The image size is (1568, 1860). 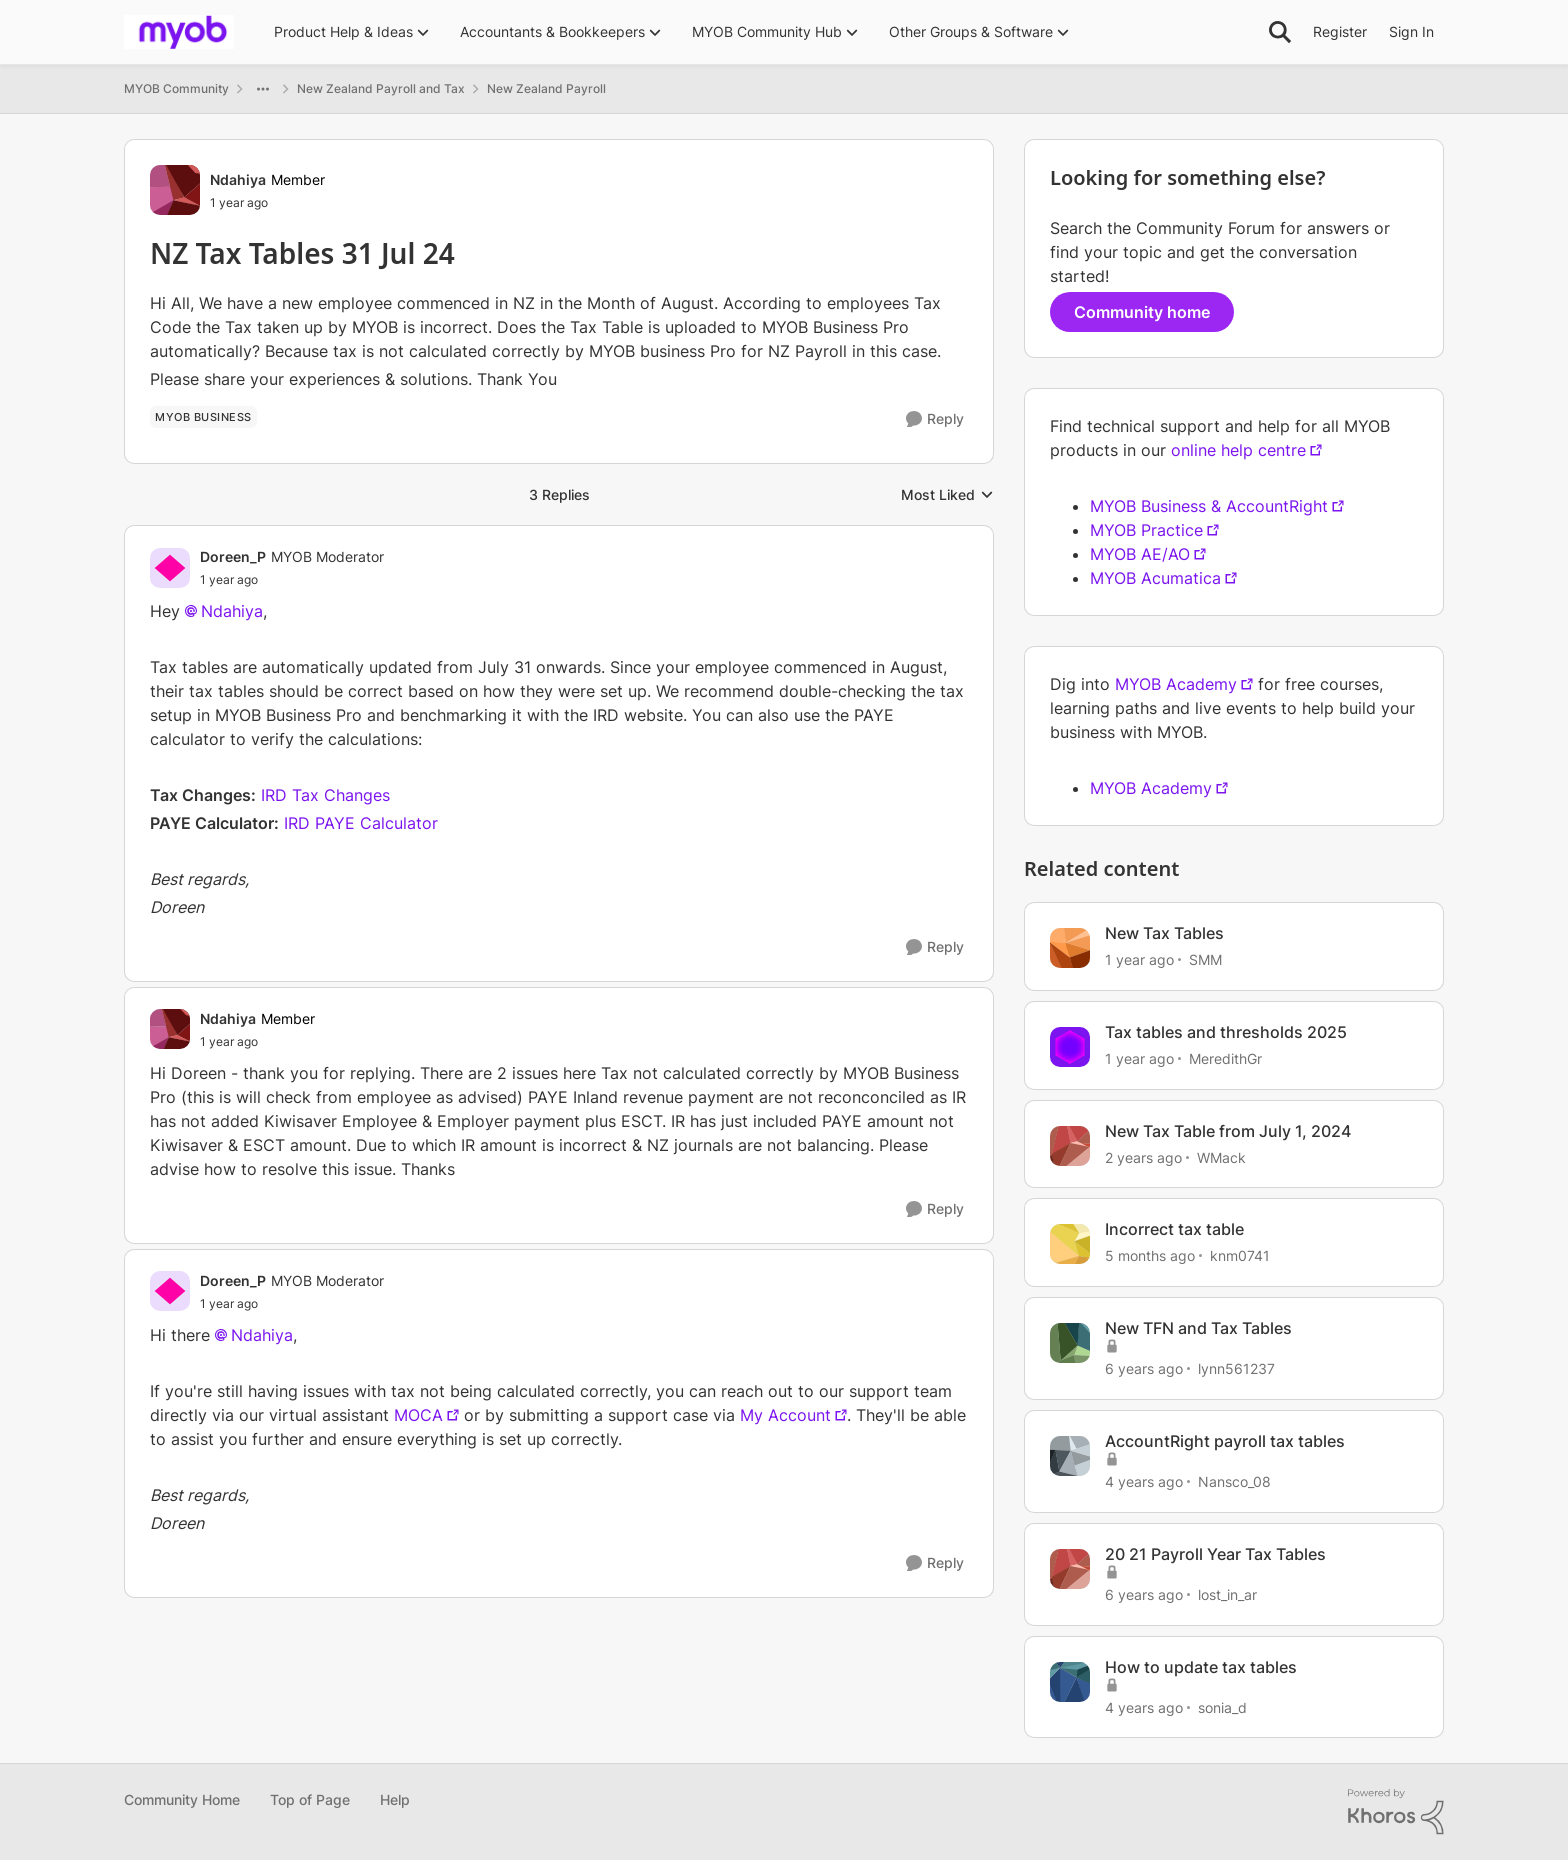 What do you see at coordinates (1150, 1255) in the screenshot?
I see `[5 months ago]` at bounding box center [1150, 1255].